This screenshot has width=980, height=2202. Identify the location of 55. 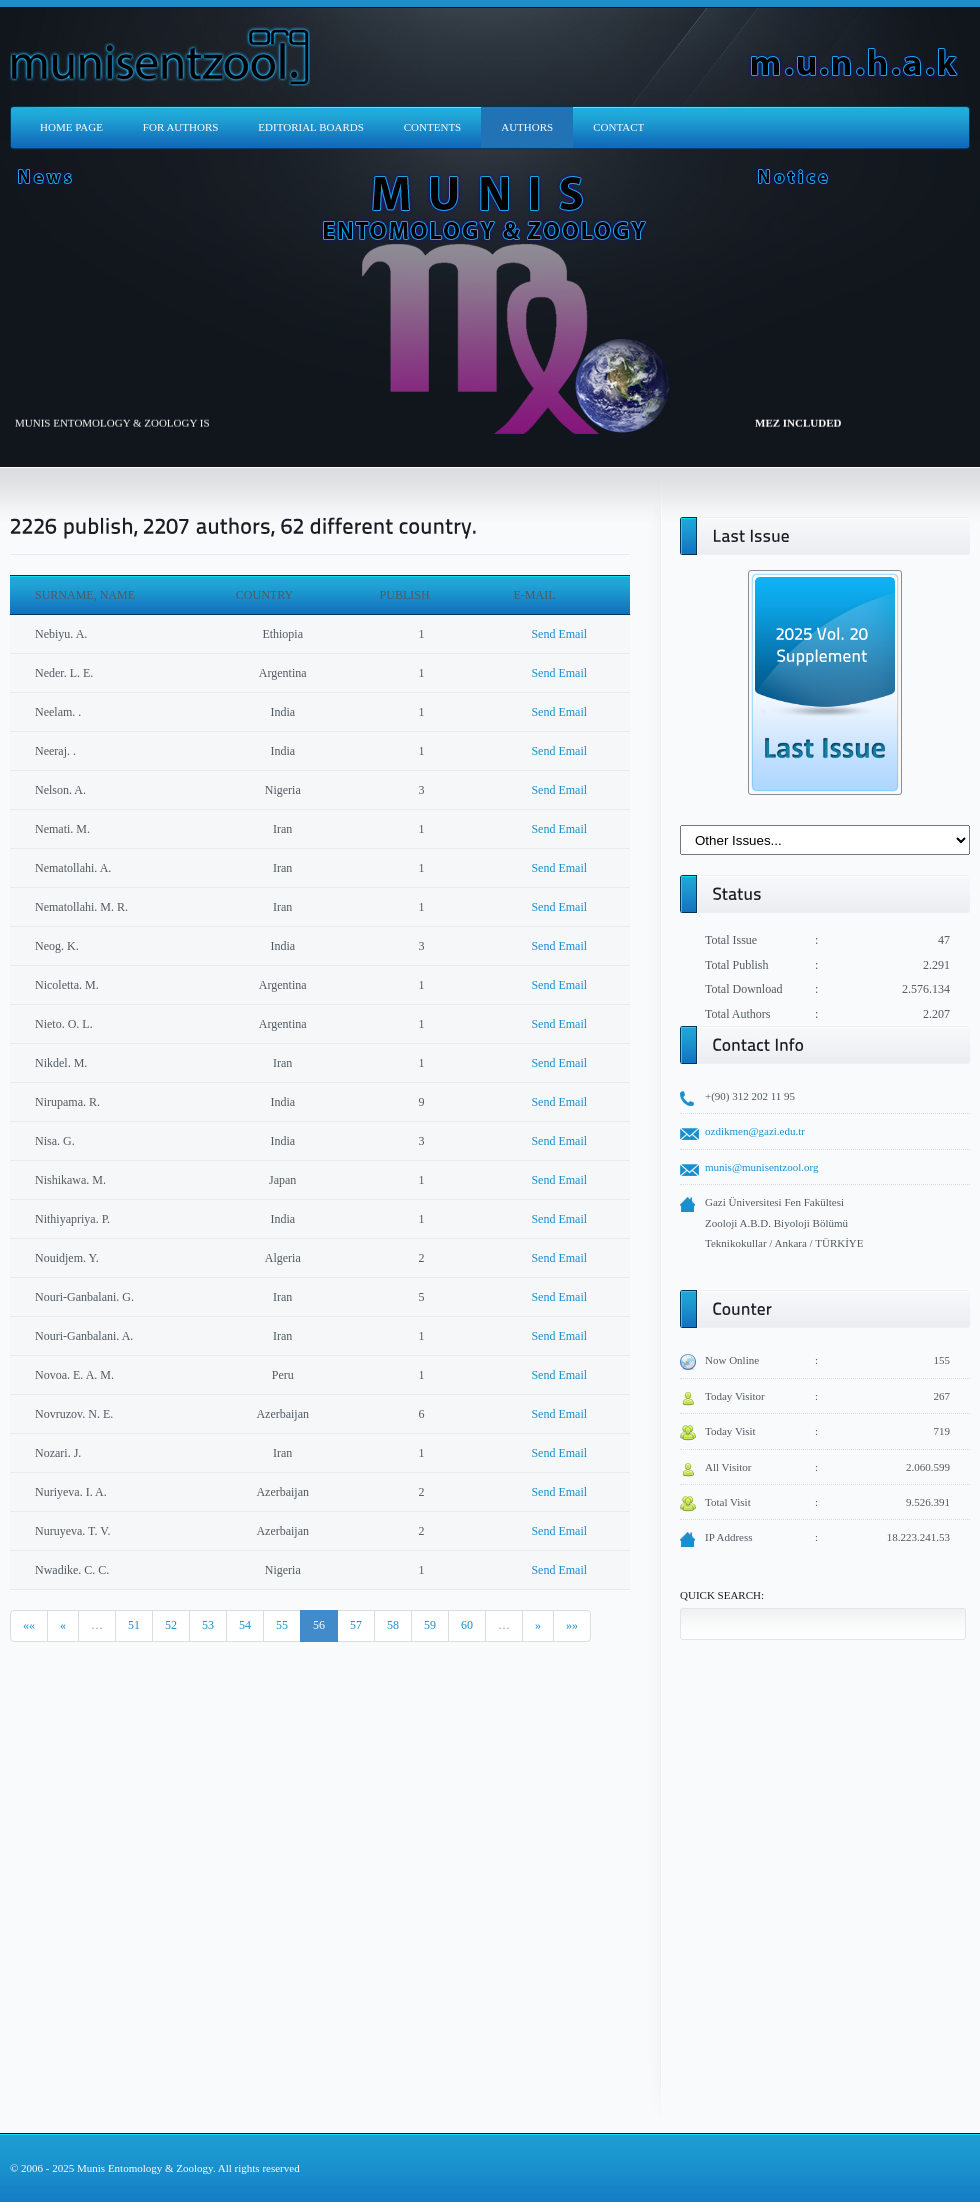
(282, 1625).